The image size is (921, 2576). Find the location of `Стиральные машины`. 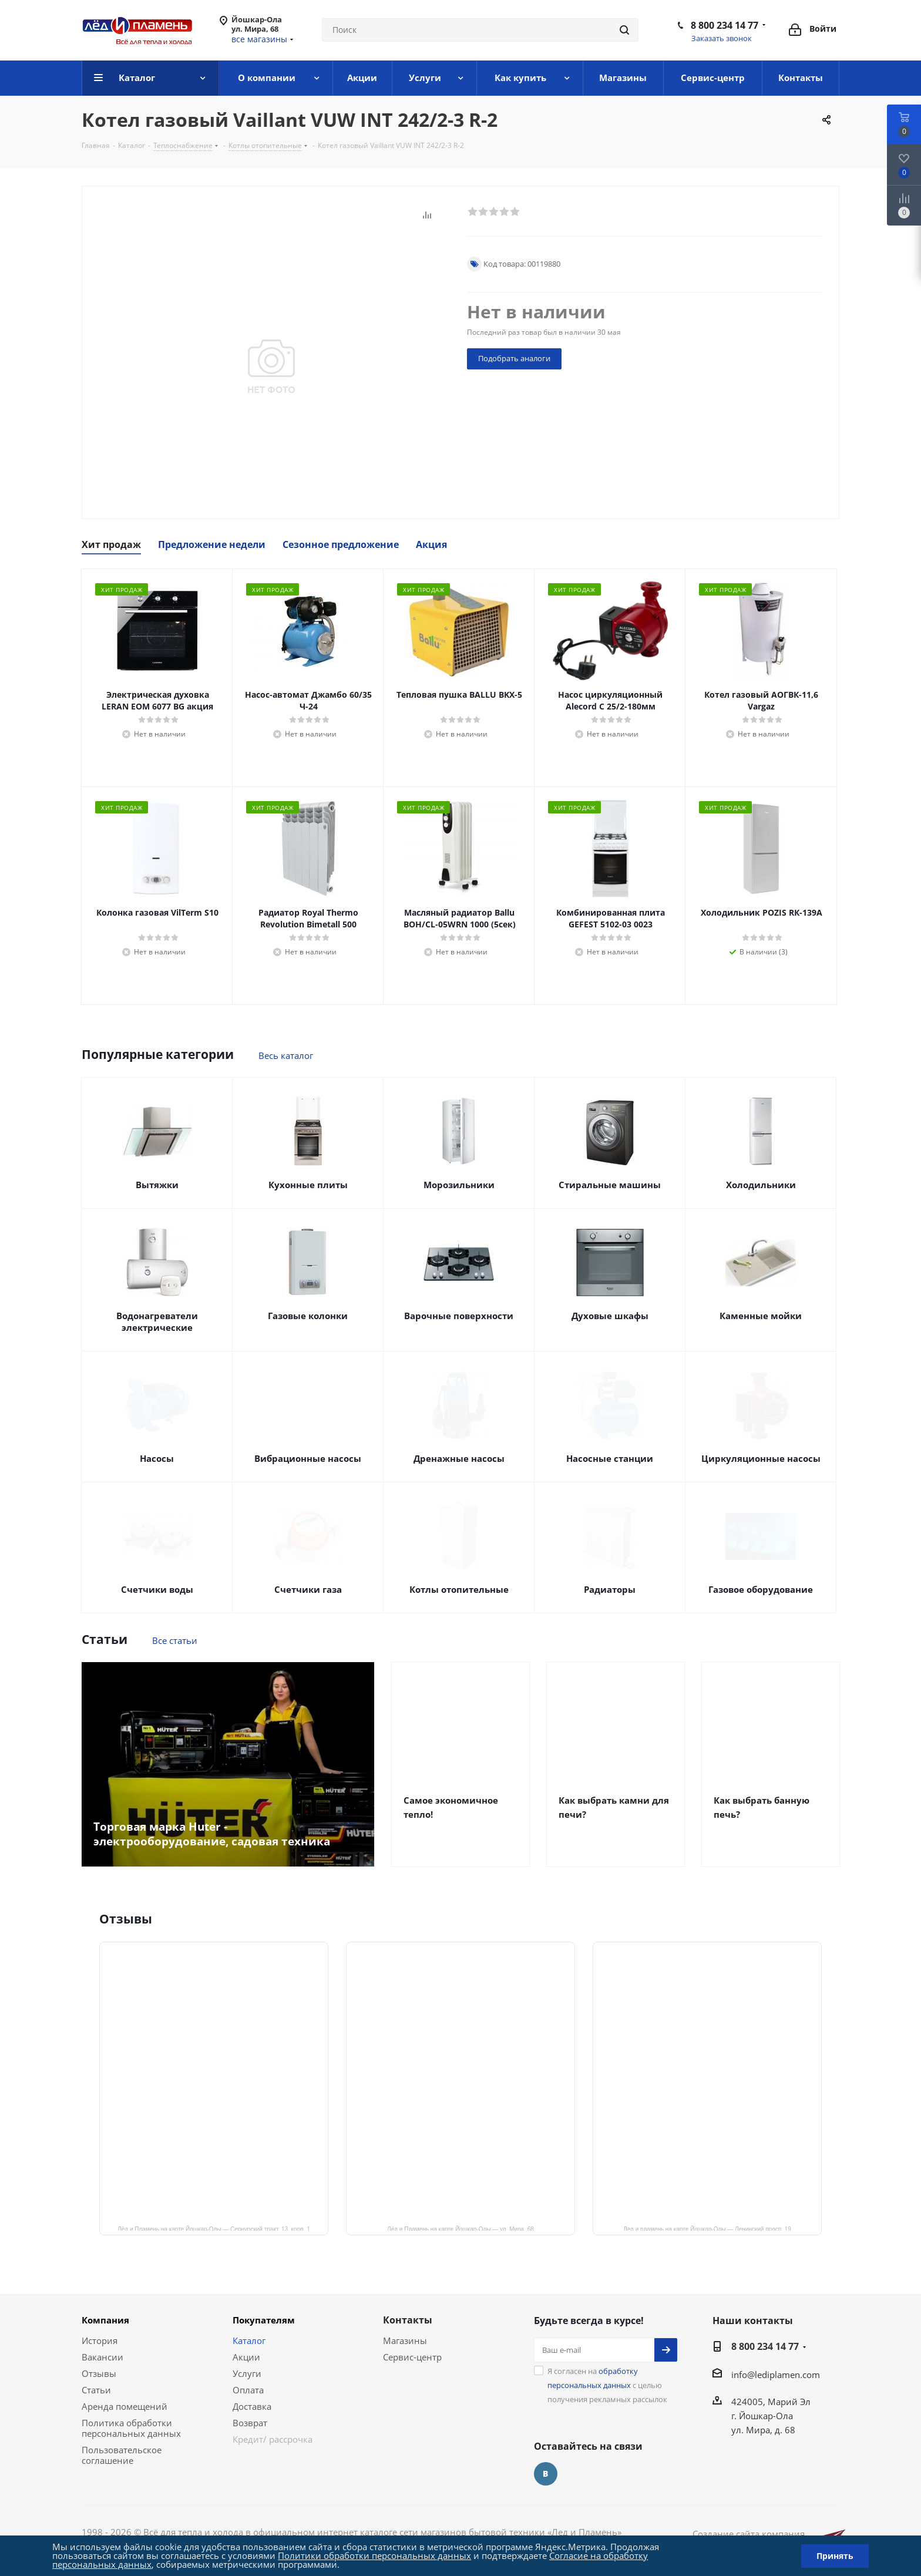

Стиральные машины is located at coordinates (610, 1185).